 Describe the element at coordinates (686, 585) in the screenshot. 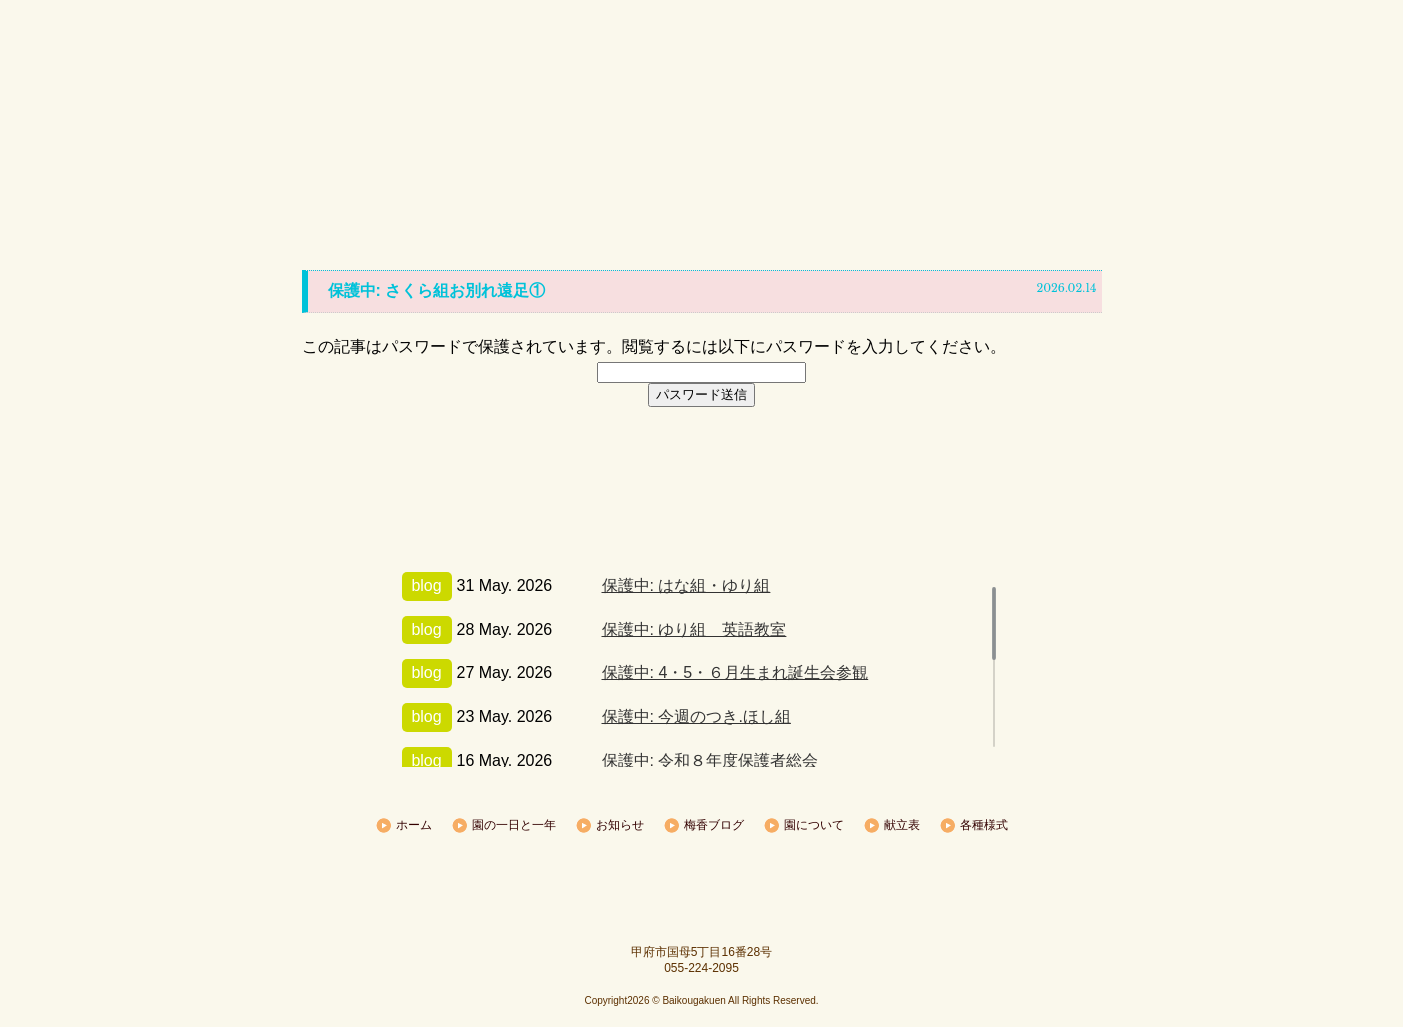

I see `保護中: はな組・ゆり組` at that location.